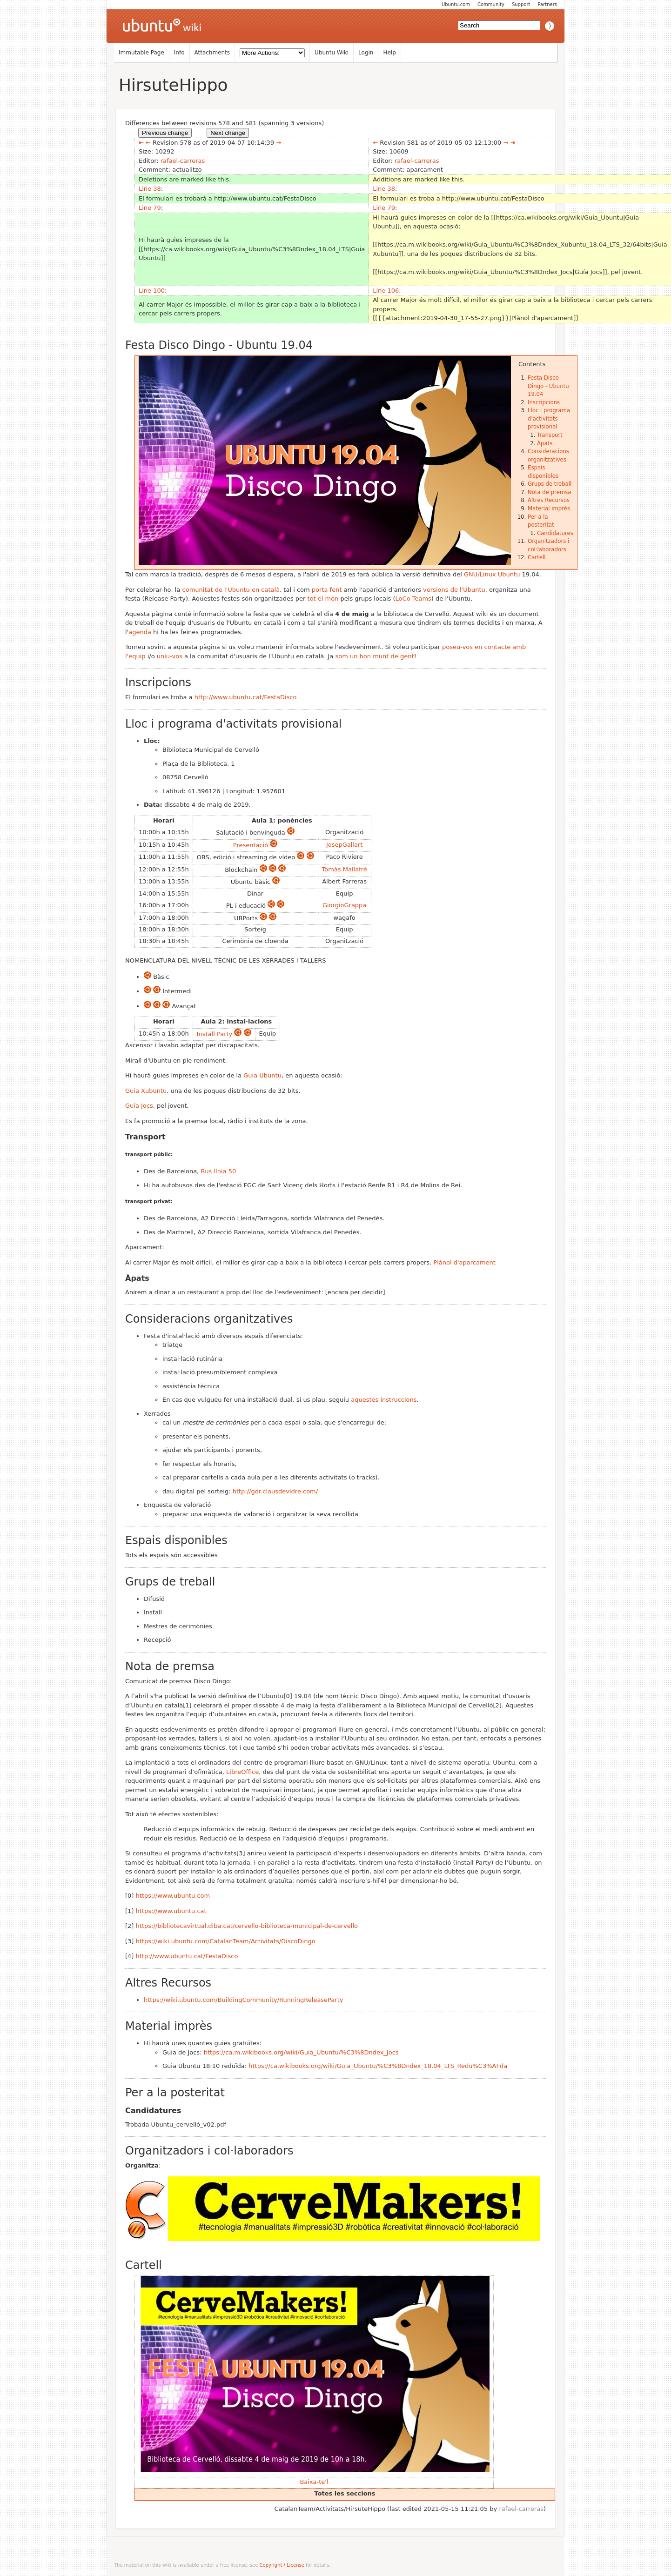 The width and height of the screenshot is (671, 2576). What do you see at coordinates (246, 697) in the screenshot?
I see `http://www.ubuntu.cat/FestaDisco` at bounding box center [246, 697].